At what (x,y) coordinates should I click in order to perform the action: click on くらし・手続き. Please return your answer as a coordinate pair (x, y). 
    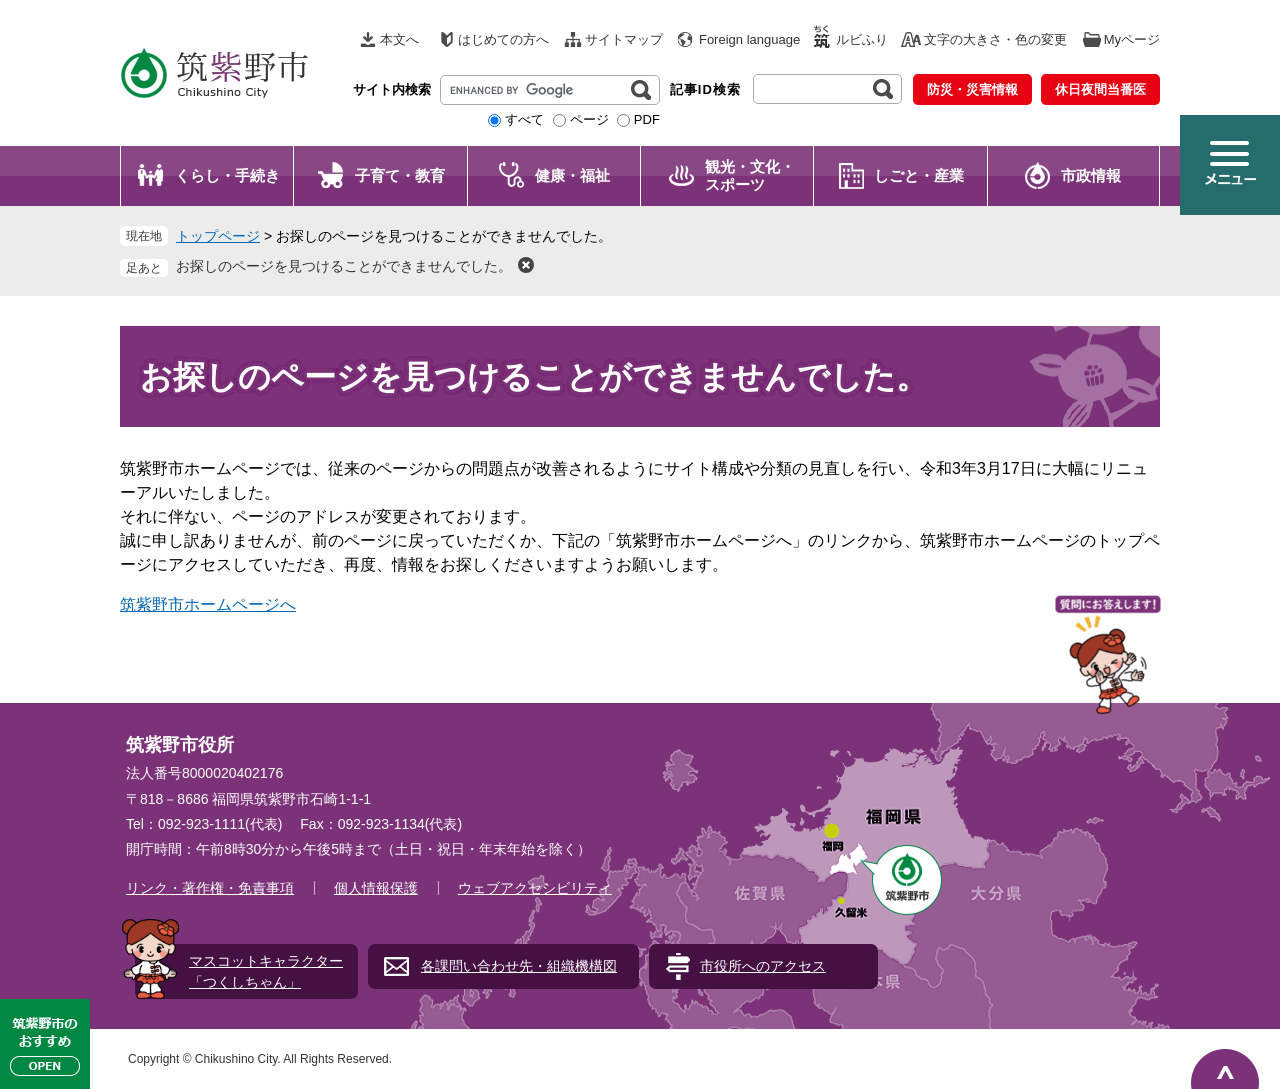
    Looking at the image, I should click on (227, 175).